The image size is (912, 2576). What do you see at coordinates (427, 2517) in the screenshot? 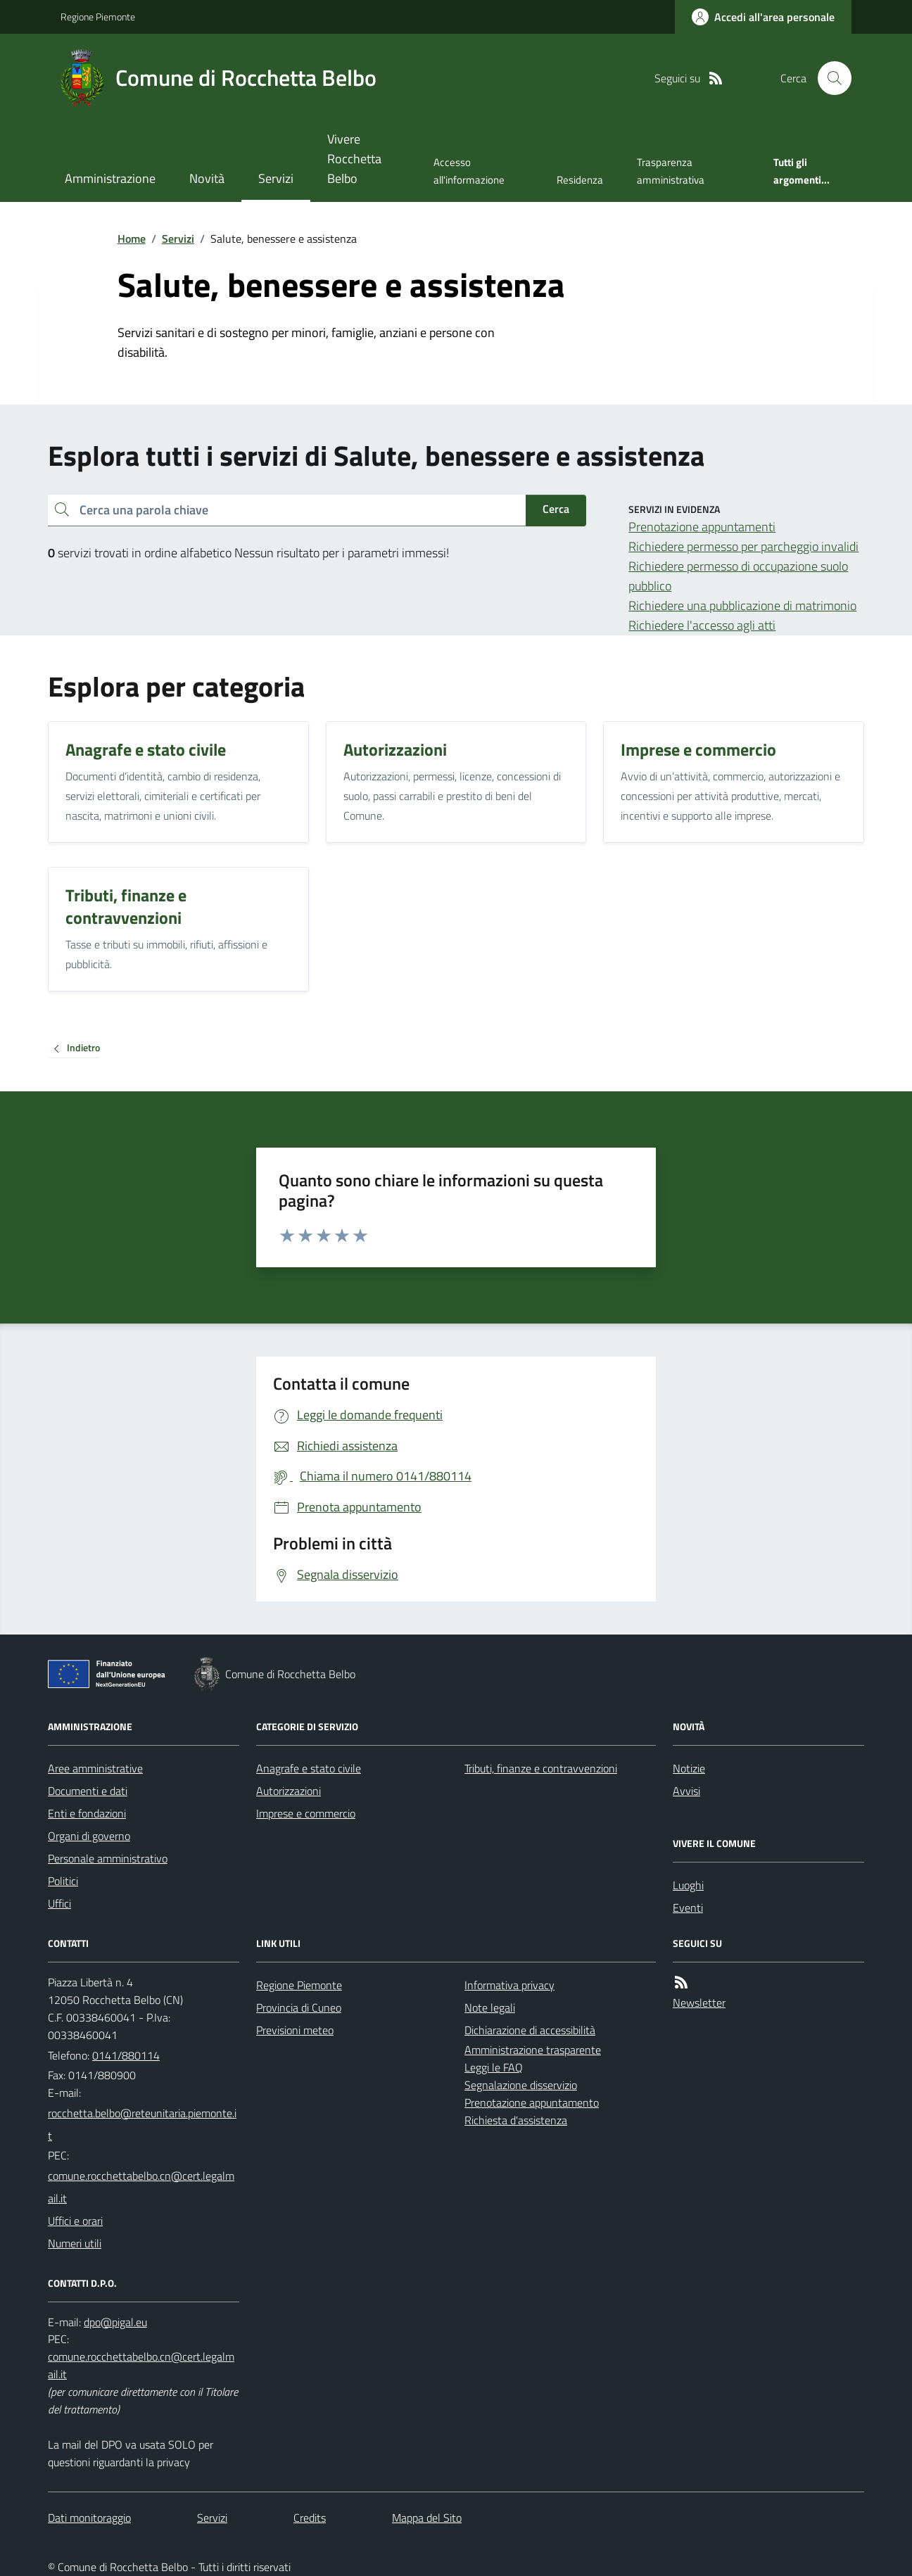
I see `Mappa del Sito` at bounding box center [427, 2517].